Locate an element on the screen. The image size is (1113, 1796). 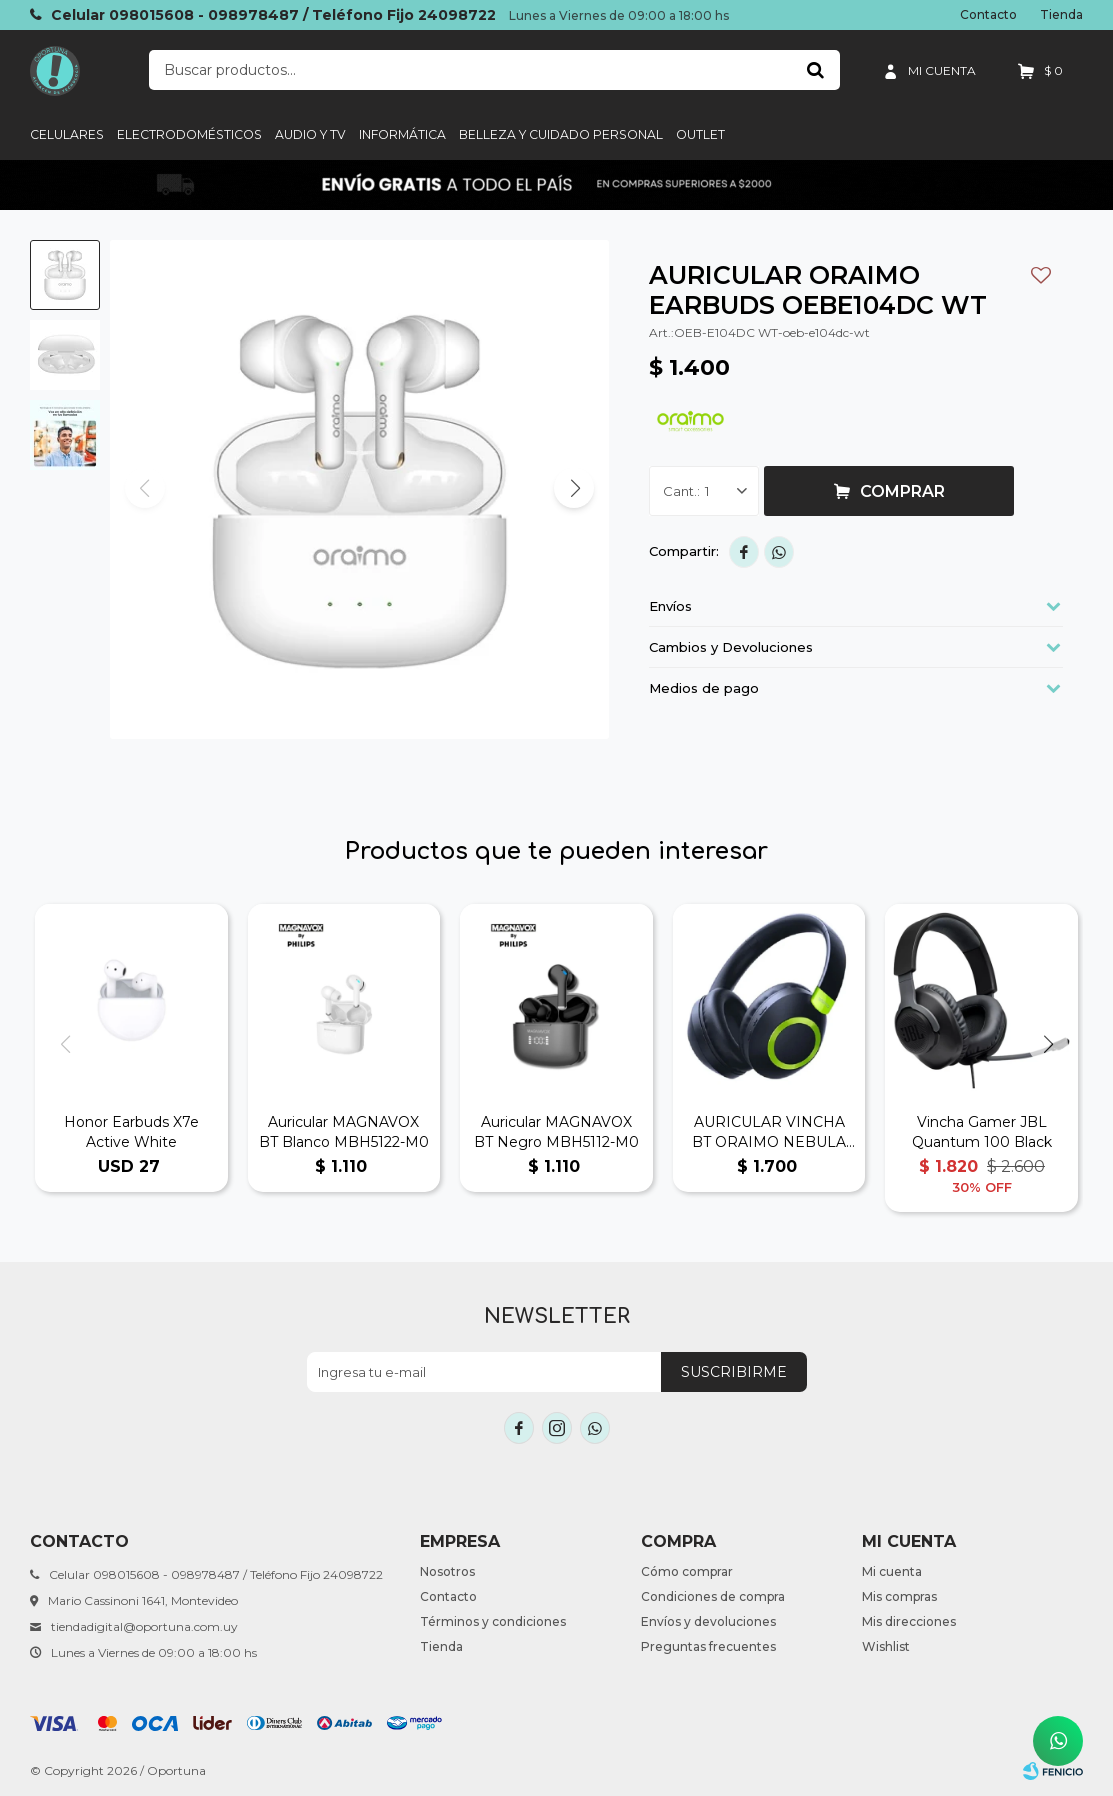
Mi cuenta is located at coordinates (892, 1571).